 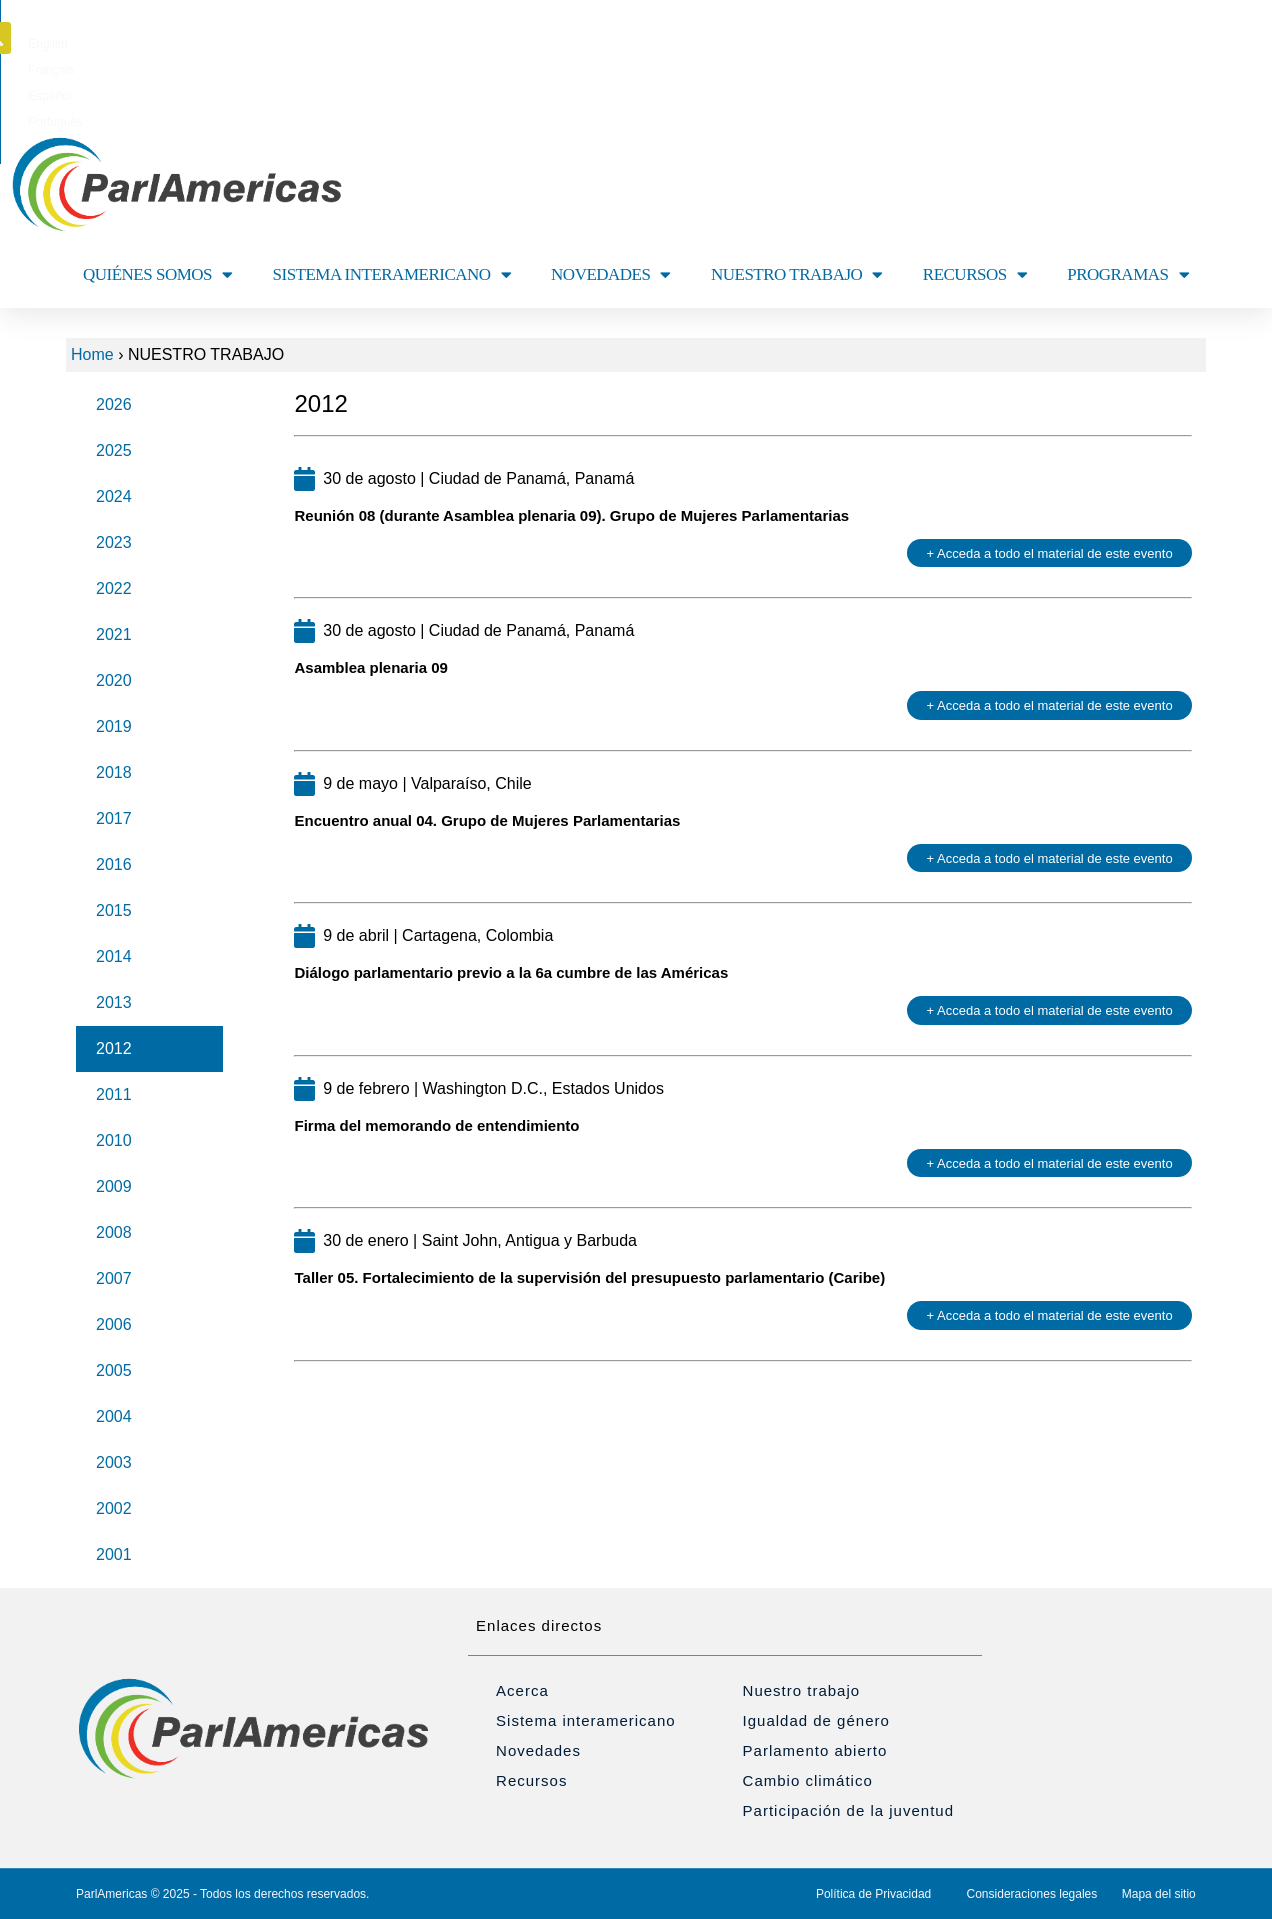 What do you see at coordinates (1209, 38) in the screenshot?
I see `[button]` at bounding box center [1209, 38].